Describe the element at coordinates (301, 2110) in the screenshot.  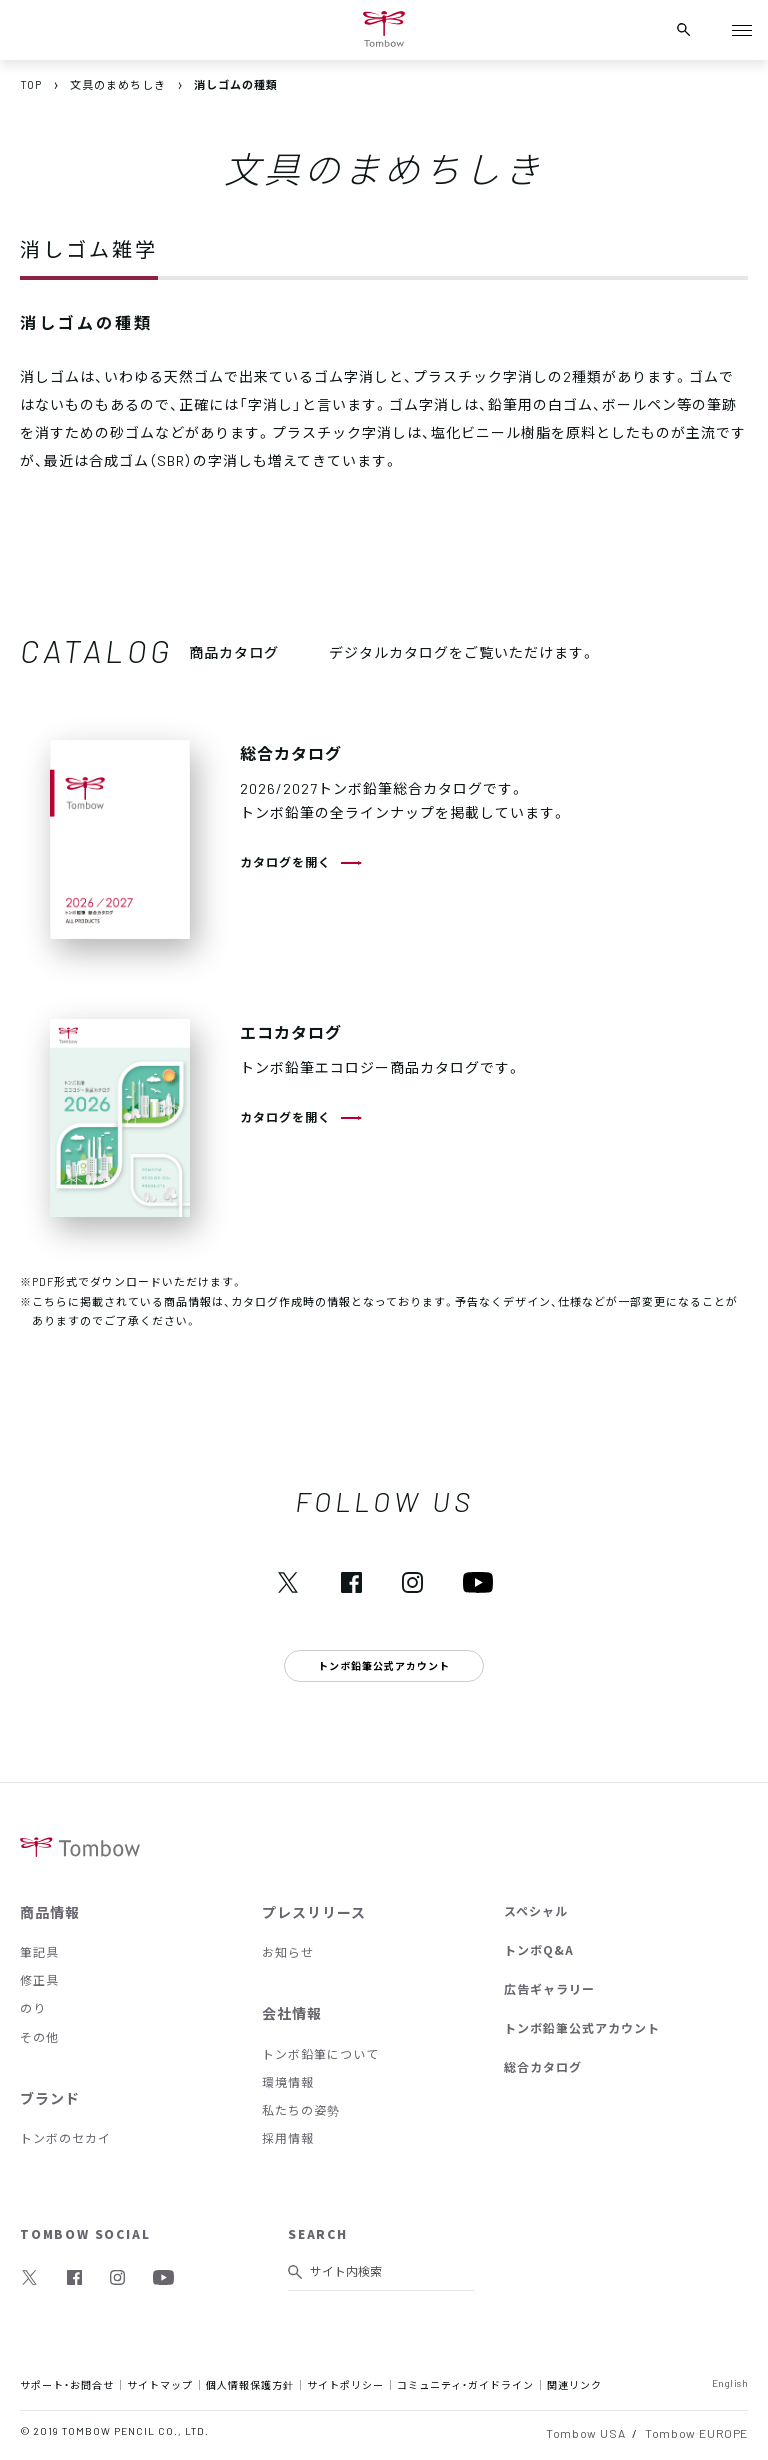
I see `私たちの姿勢` at that location.